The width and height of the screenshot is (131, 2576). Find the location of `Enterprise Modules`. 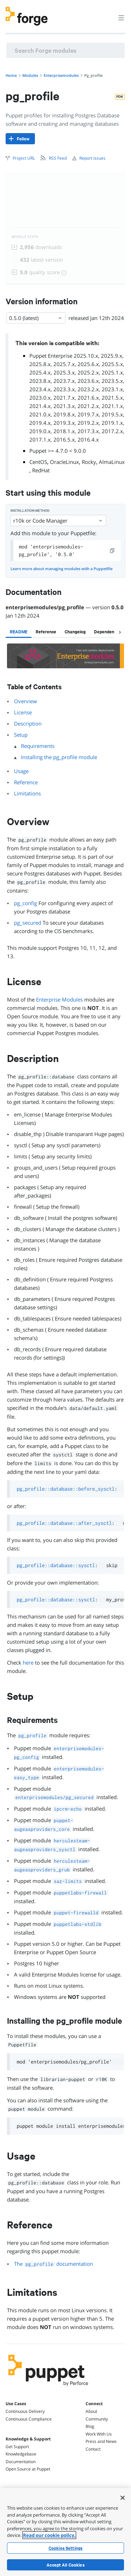

Enterprise Modules is located at coordinates (59, 999).